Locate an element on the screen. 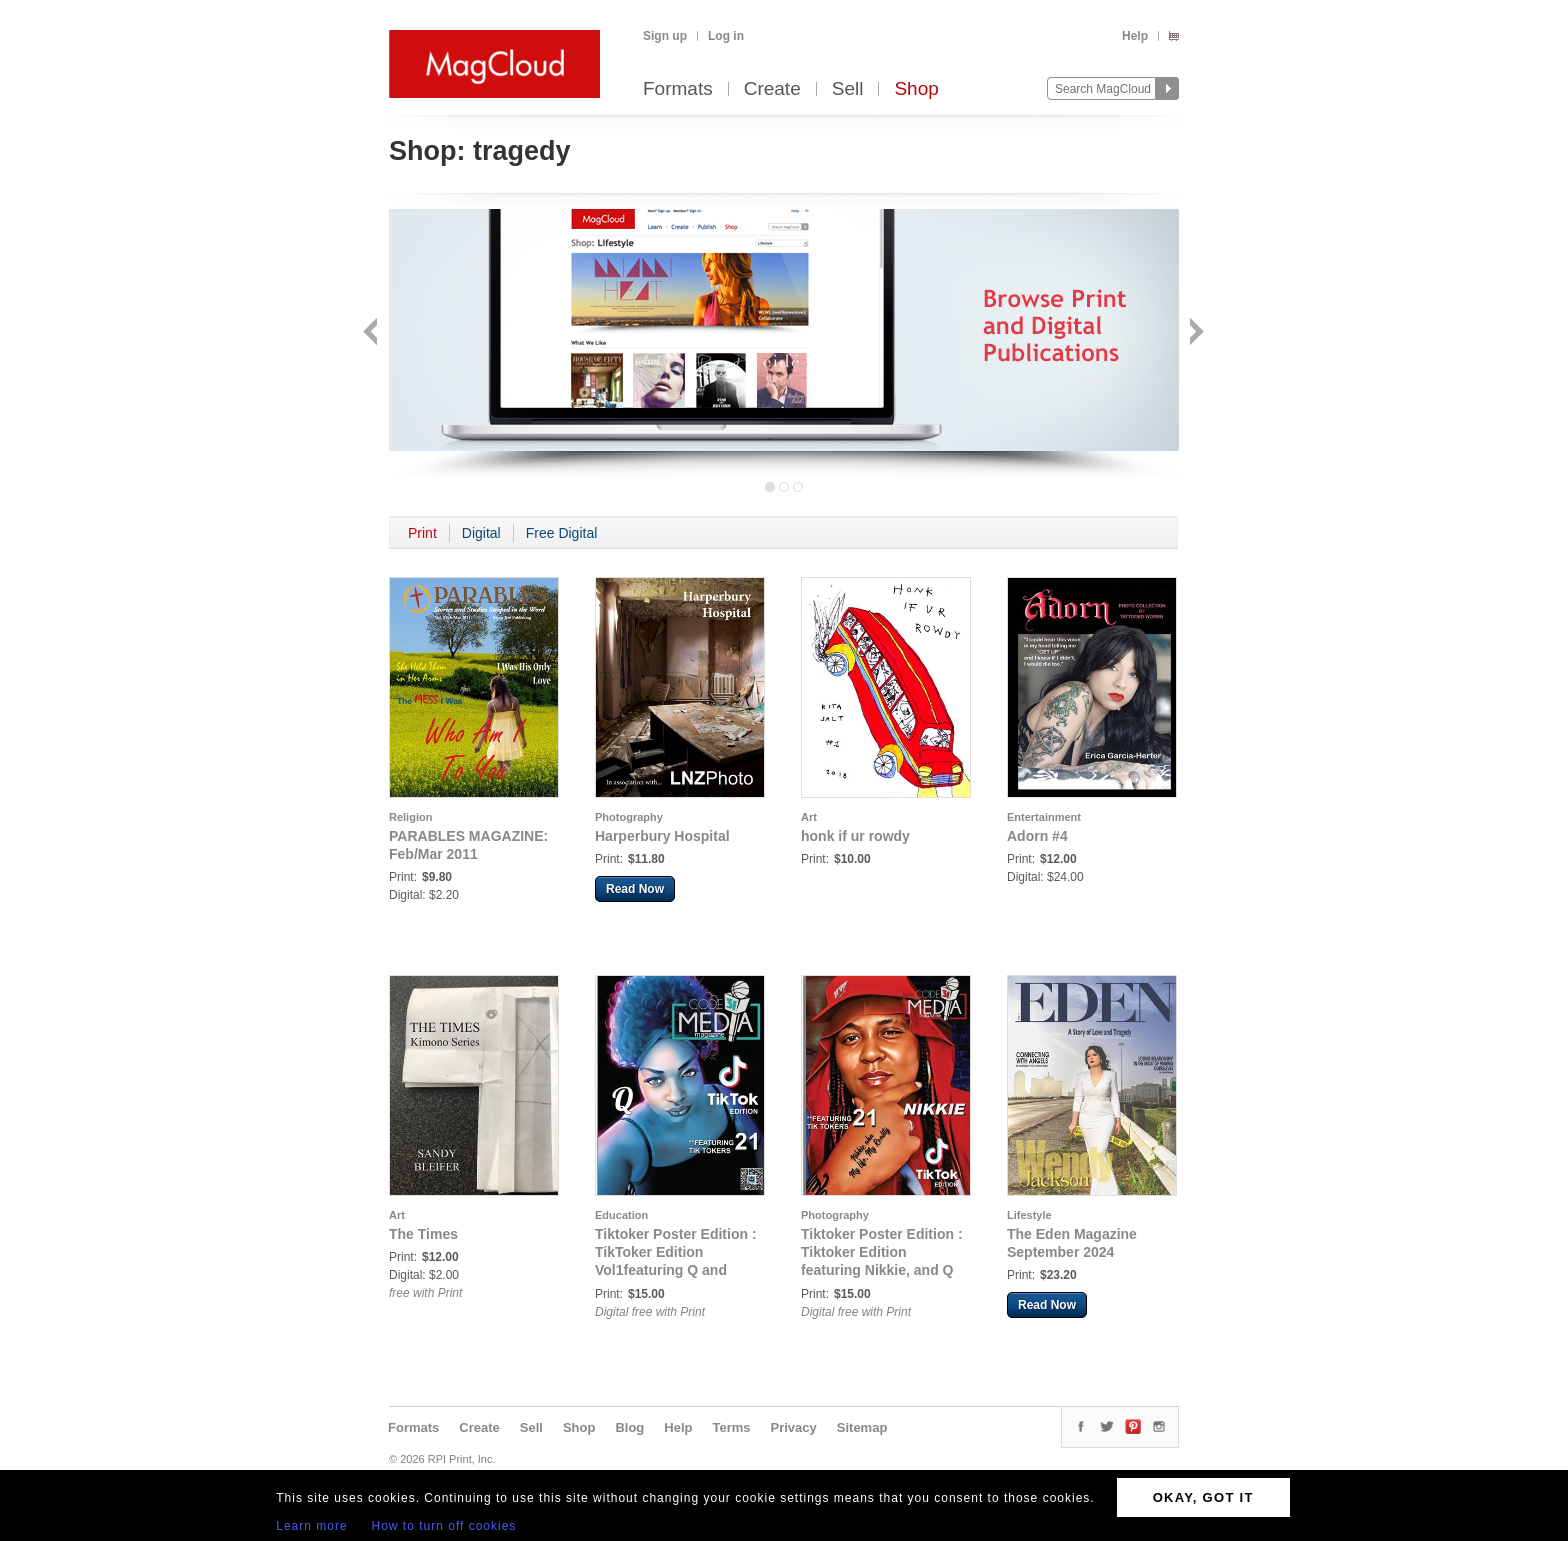  Help is located at coordinates (1135, 36).